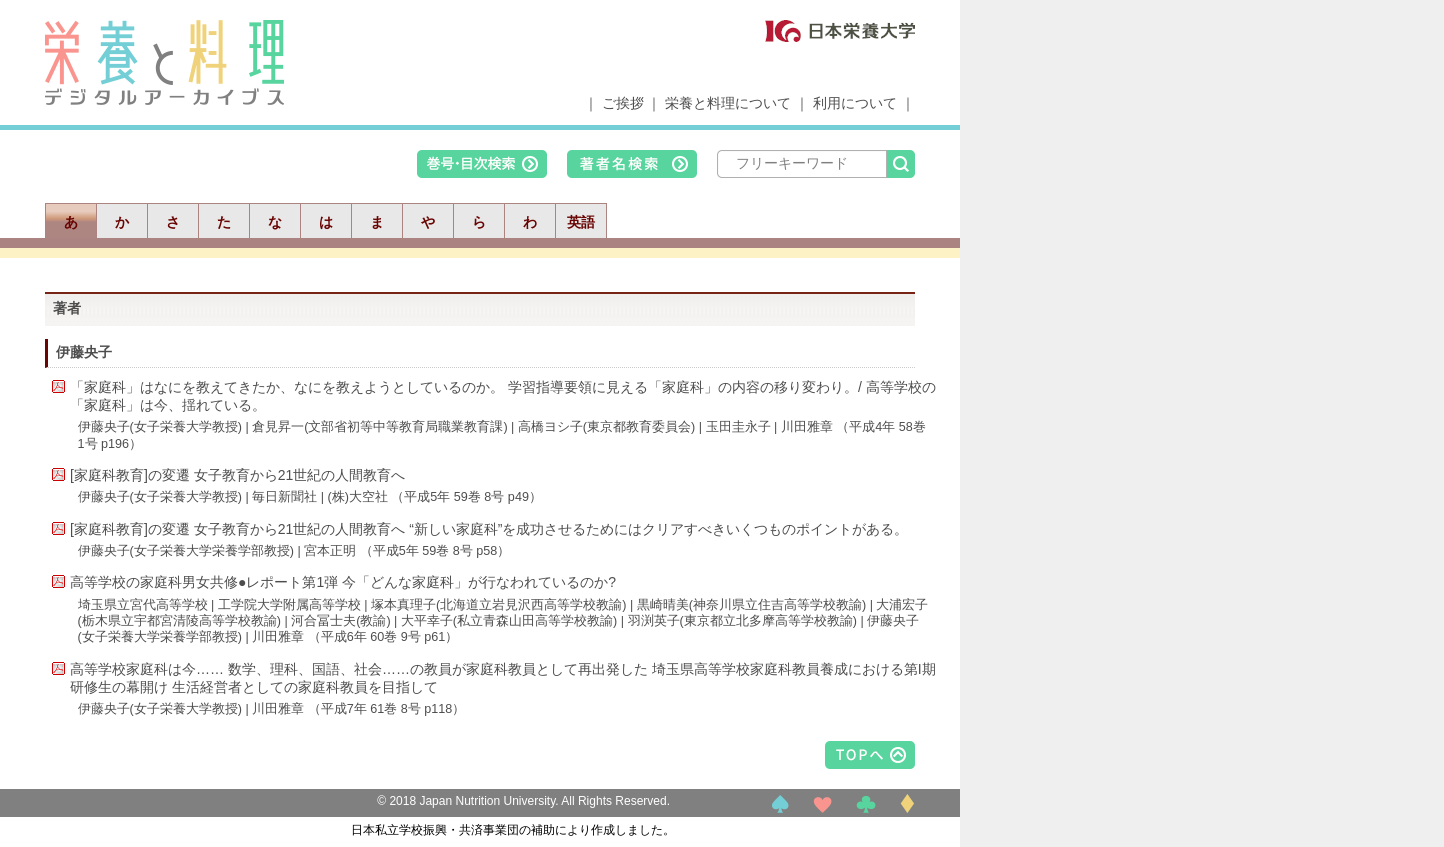  I want to click on [家庭科教育]の変遷 女子教育から21世紀の人間教育へ “新しい家庭科”を成功させるためにはクリアすべきいくつものポイントがある。, so click(489, 529).